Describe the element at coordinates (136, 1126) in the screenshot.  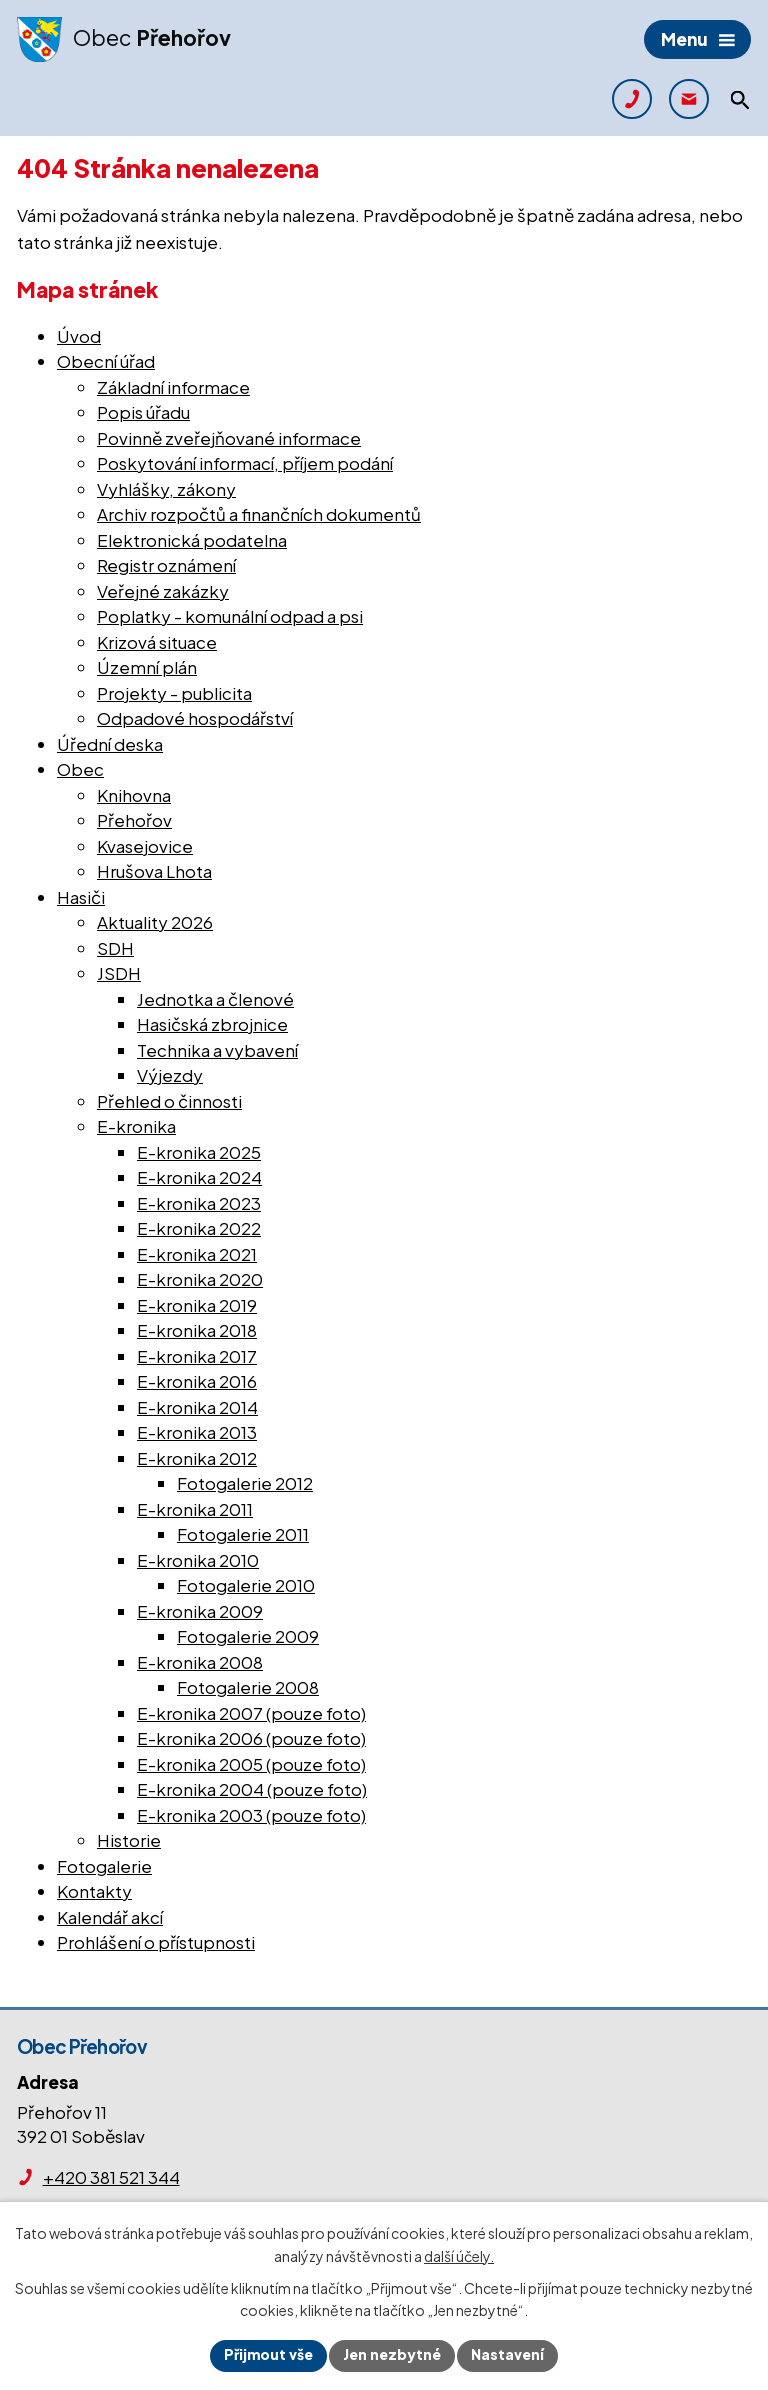
I see `E-kronika` at that location.